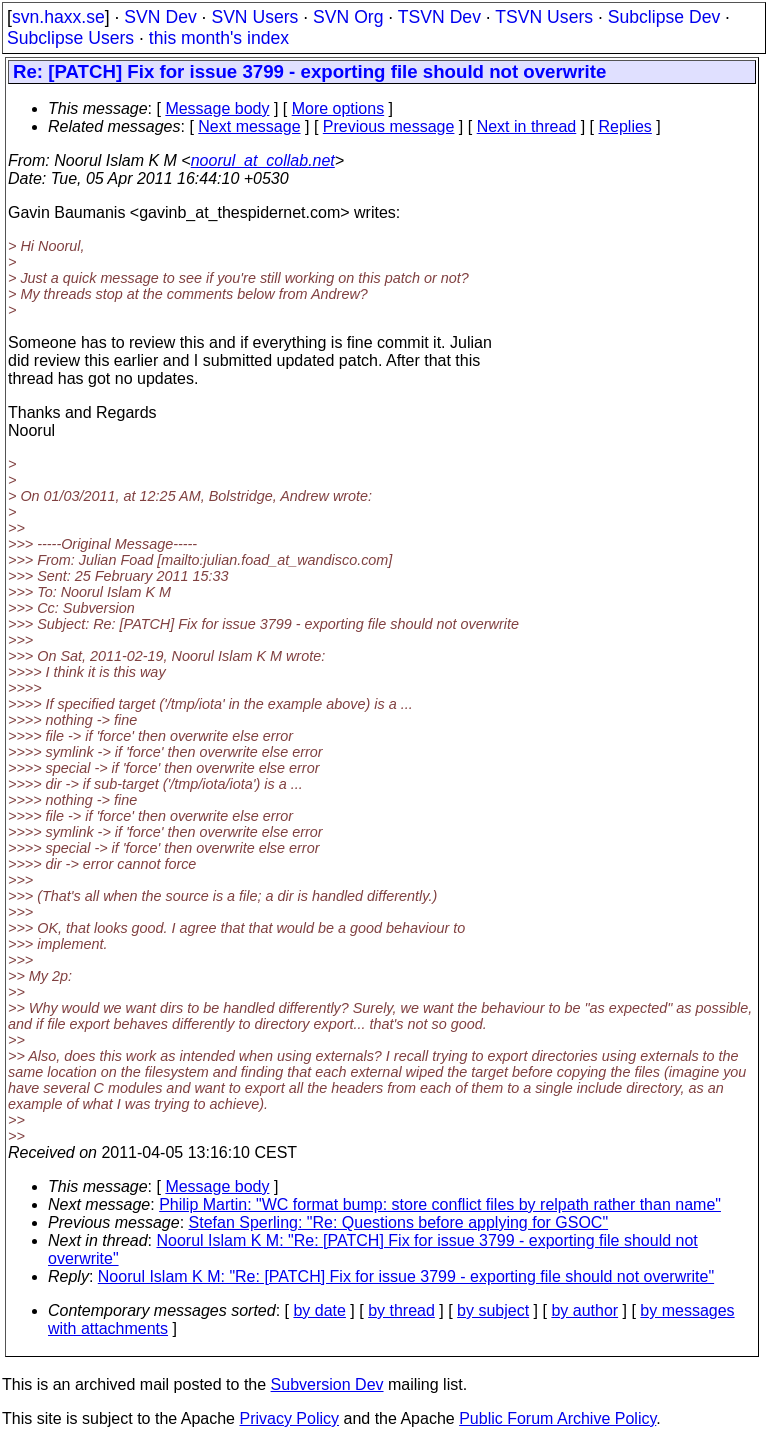  I want to click on SVN Org, so click(348, 17).